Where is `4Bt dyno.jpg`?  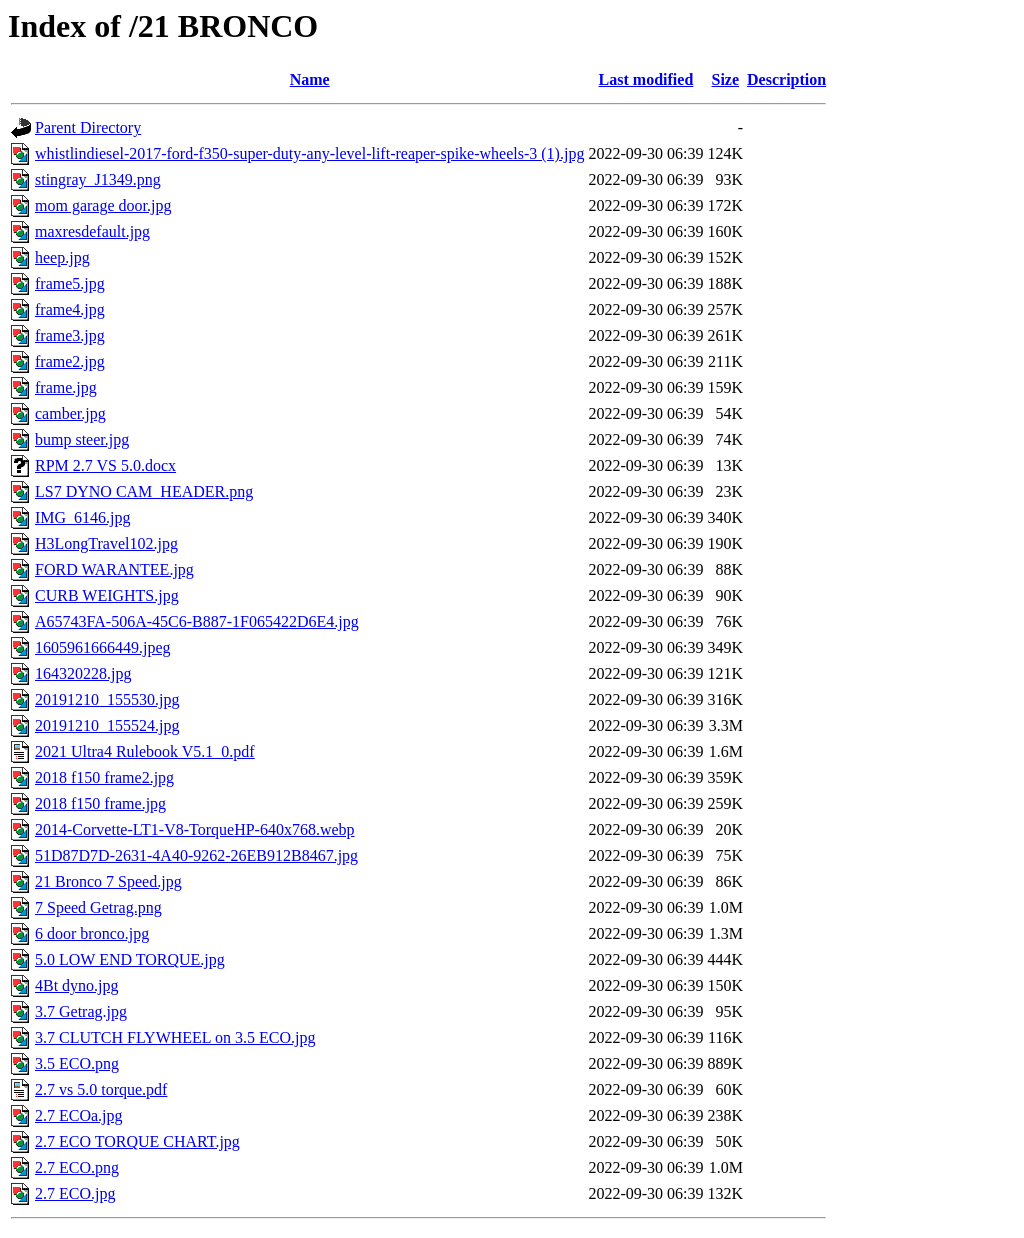
4Bt dyno.jpg is located at coordinates (77, 985).